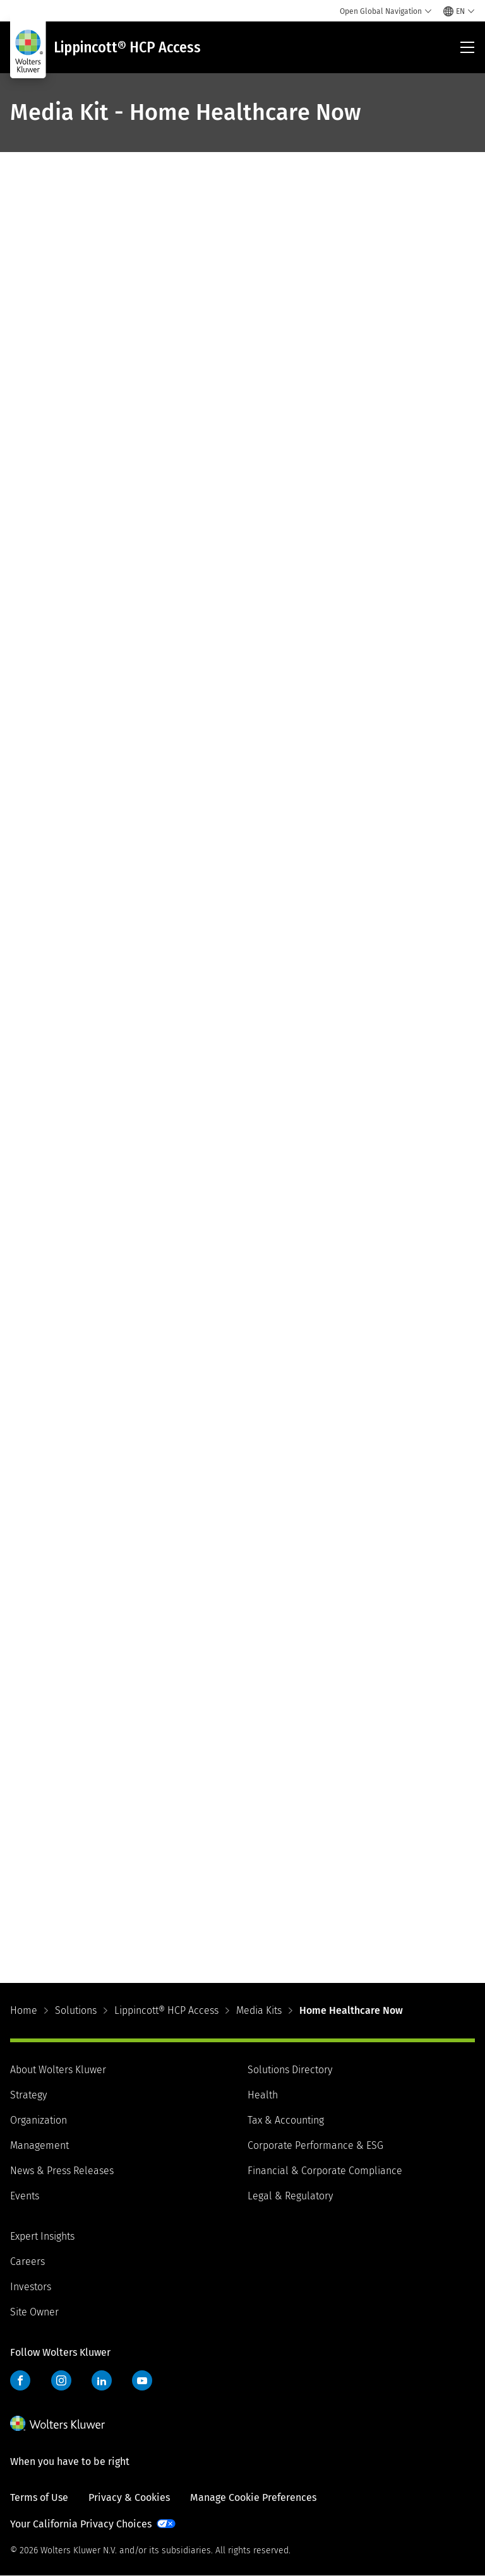 This screenshot has height=2576, width=485. Describe the element at coordinates (38, 2120) in the screenshot. I see `Organization` at that location.